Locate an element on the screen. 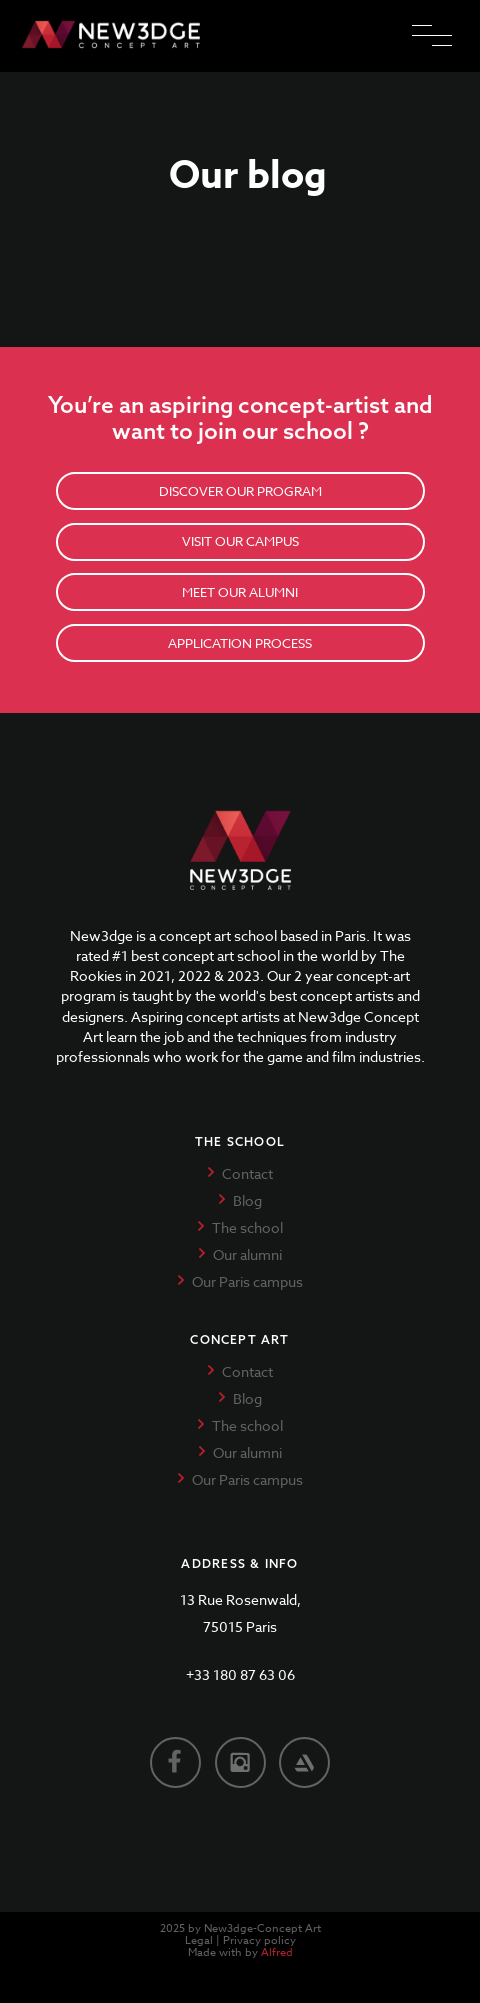  Blog is located at coordinates (247, 1200).